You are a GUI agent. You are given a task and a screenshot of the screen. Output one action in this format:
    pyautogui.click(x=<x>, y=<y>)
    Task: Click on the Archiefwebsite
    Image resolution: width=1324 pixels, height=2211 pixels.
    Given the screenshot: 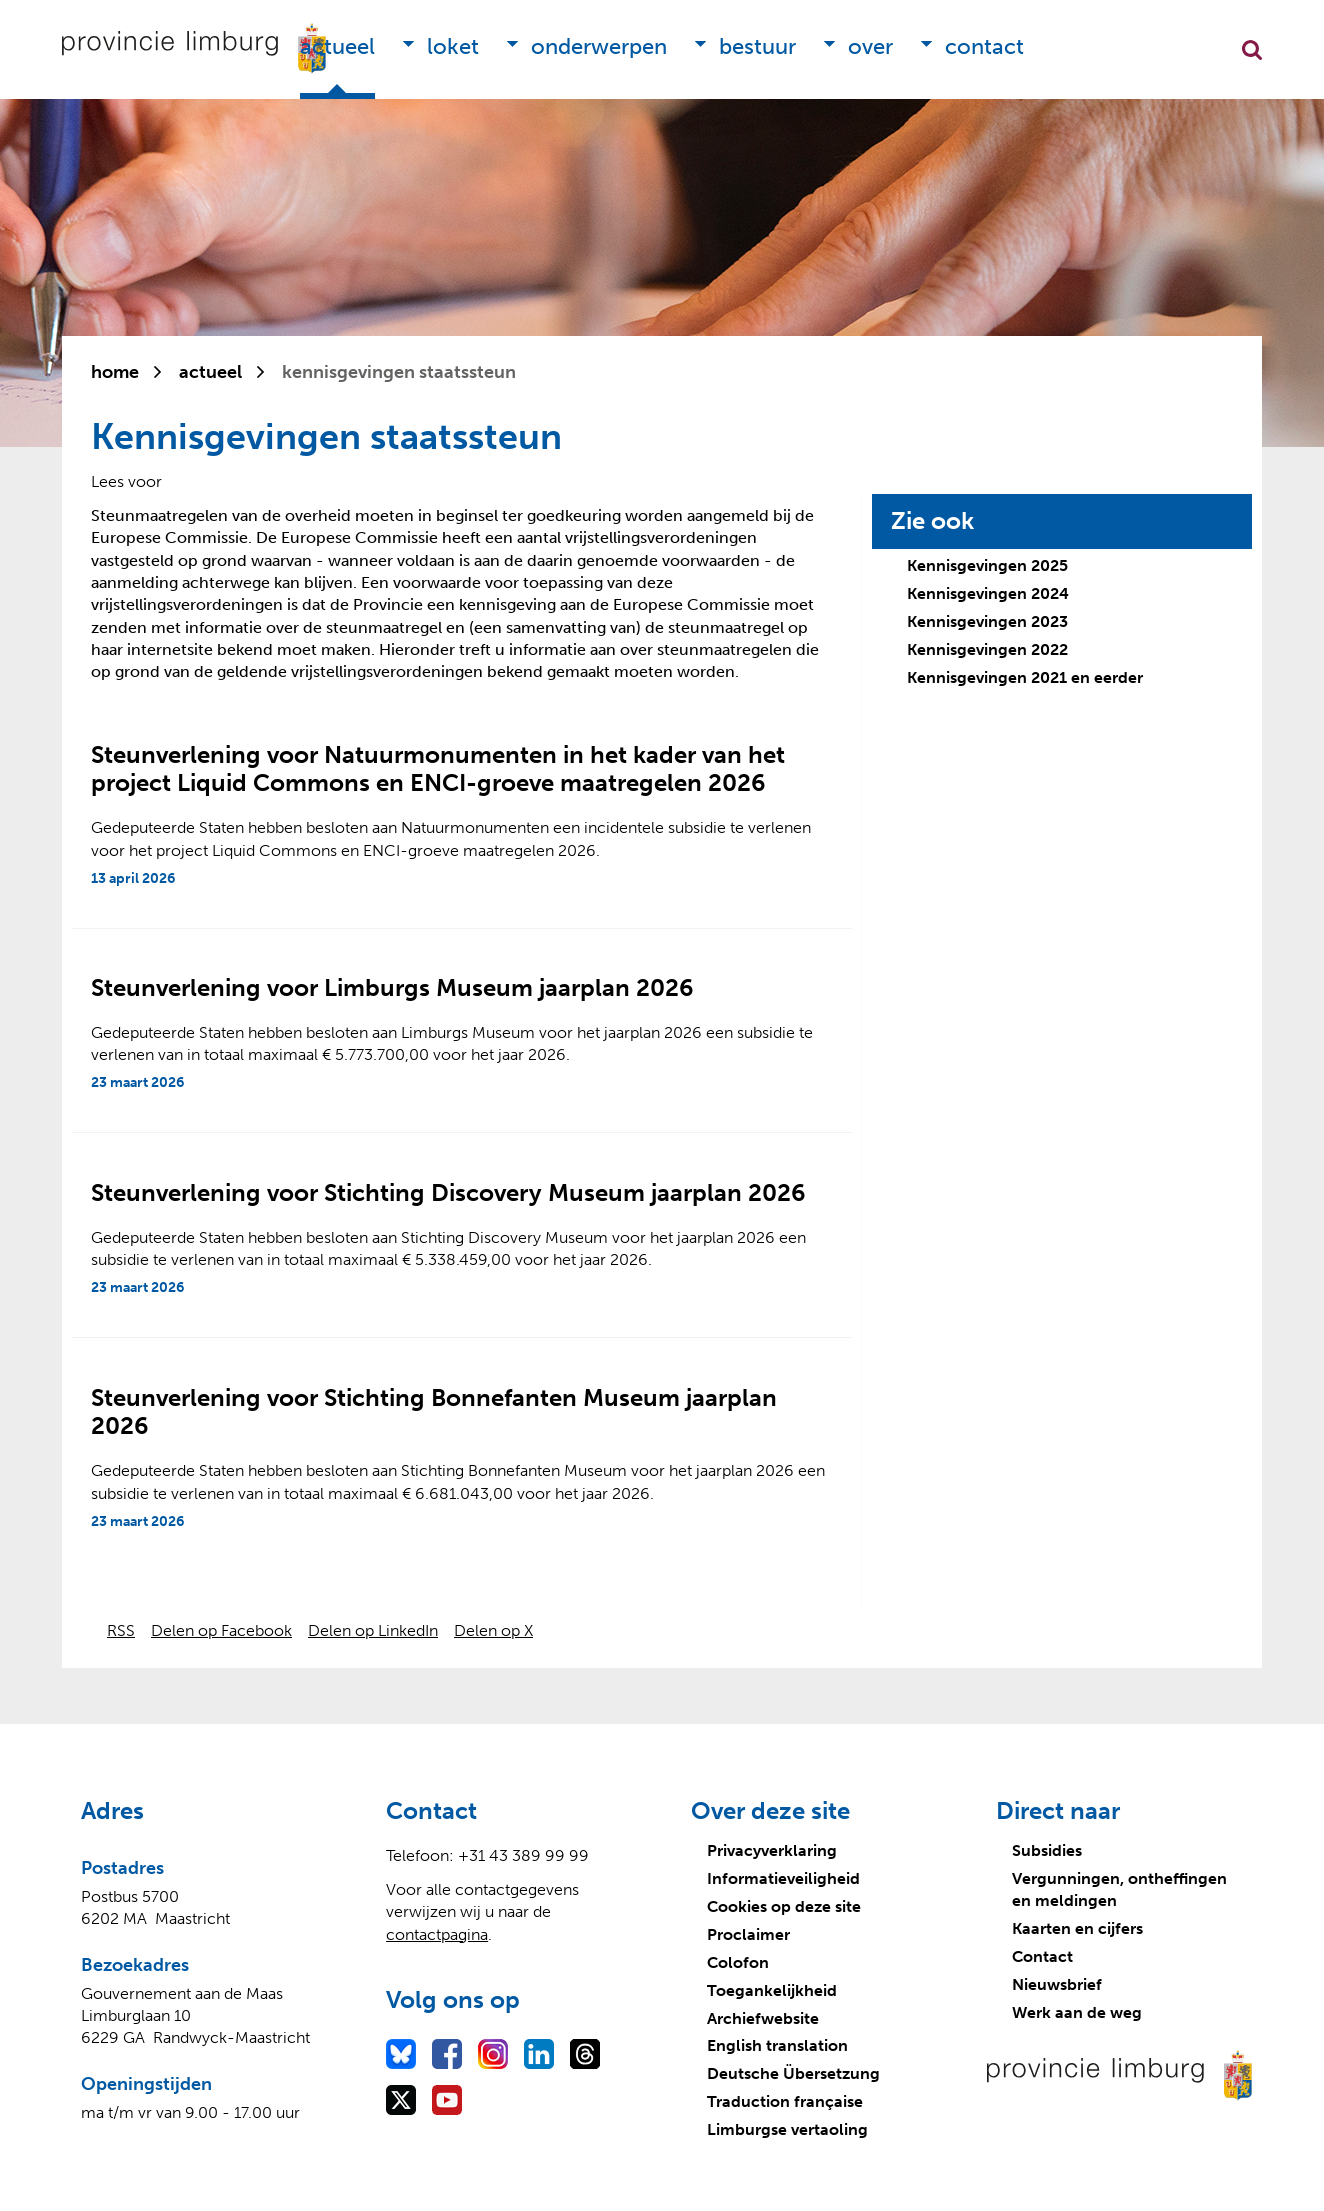 What is the action you would take?
    pyautogui.click(x=763, y=2018)
    